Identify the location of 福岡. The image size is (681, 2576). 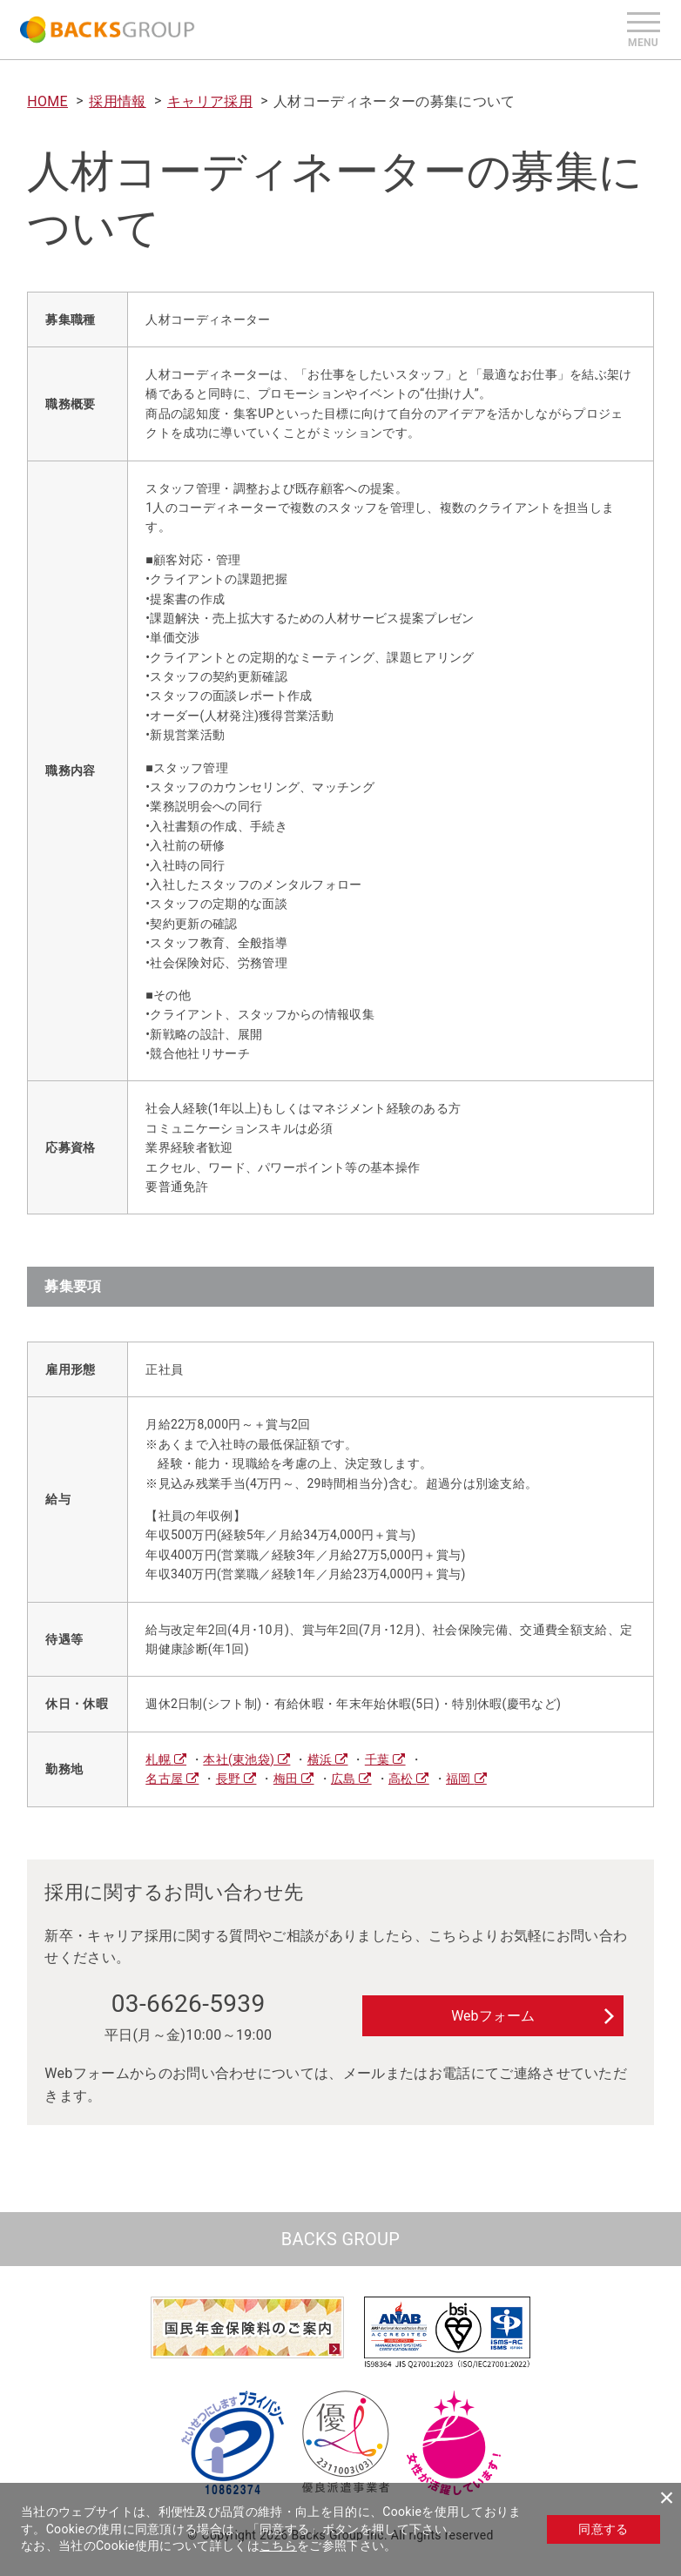
(460, 1779).